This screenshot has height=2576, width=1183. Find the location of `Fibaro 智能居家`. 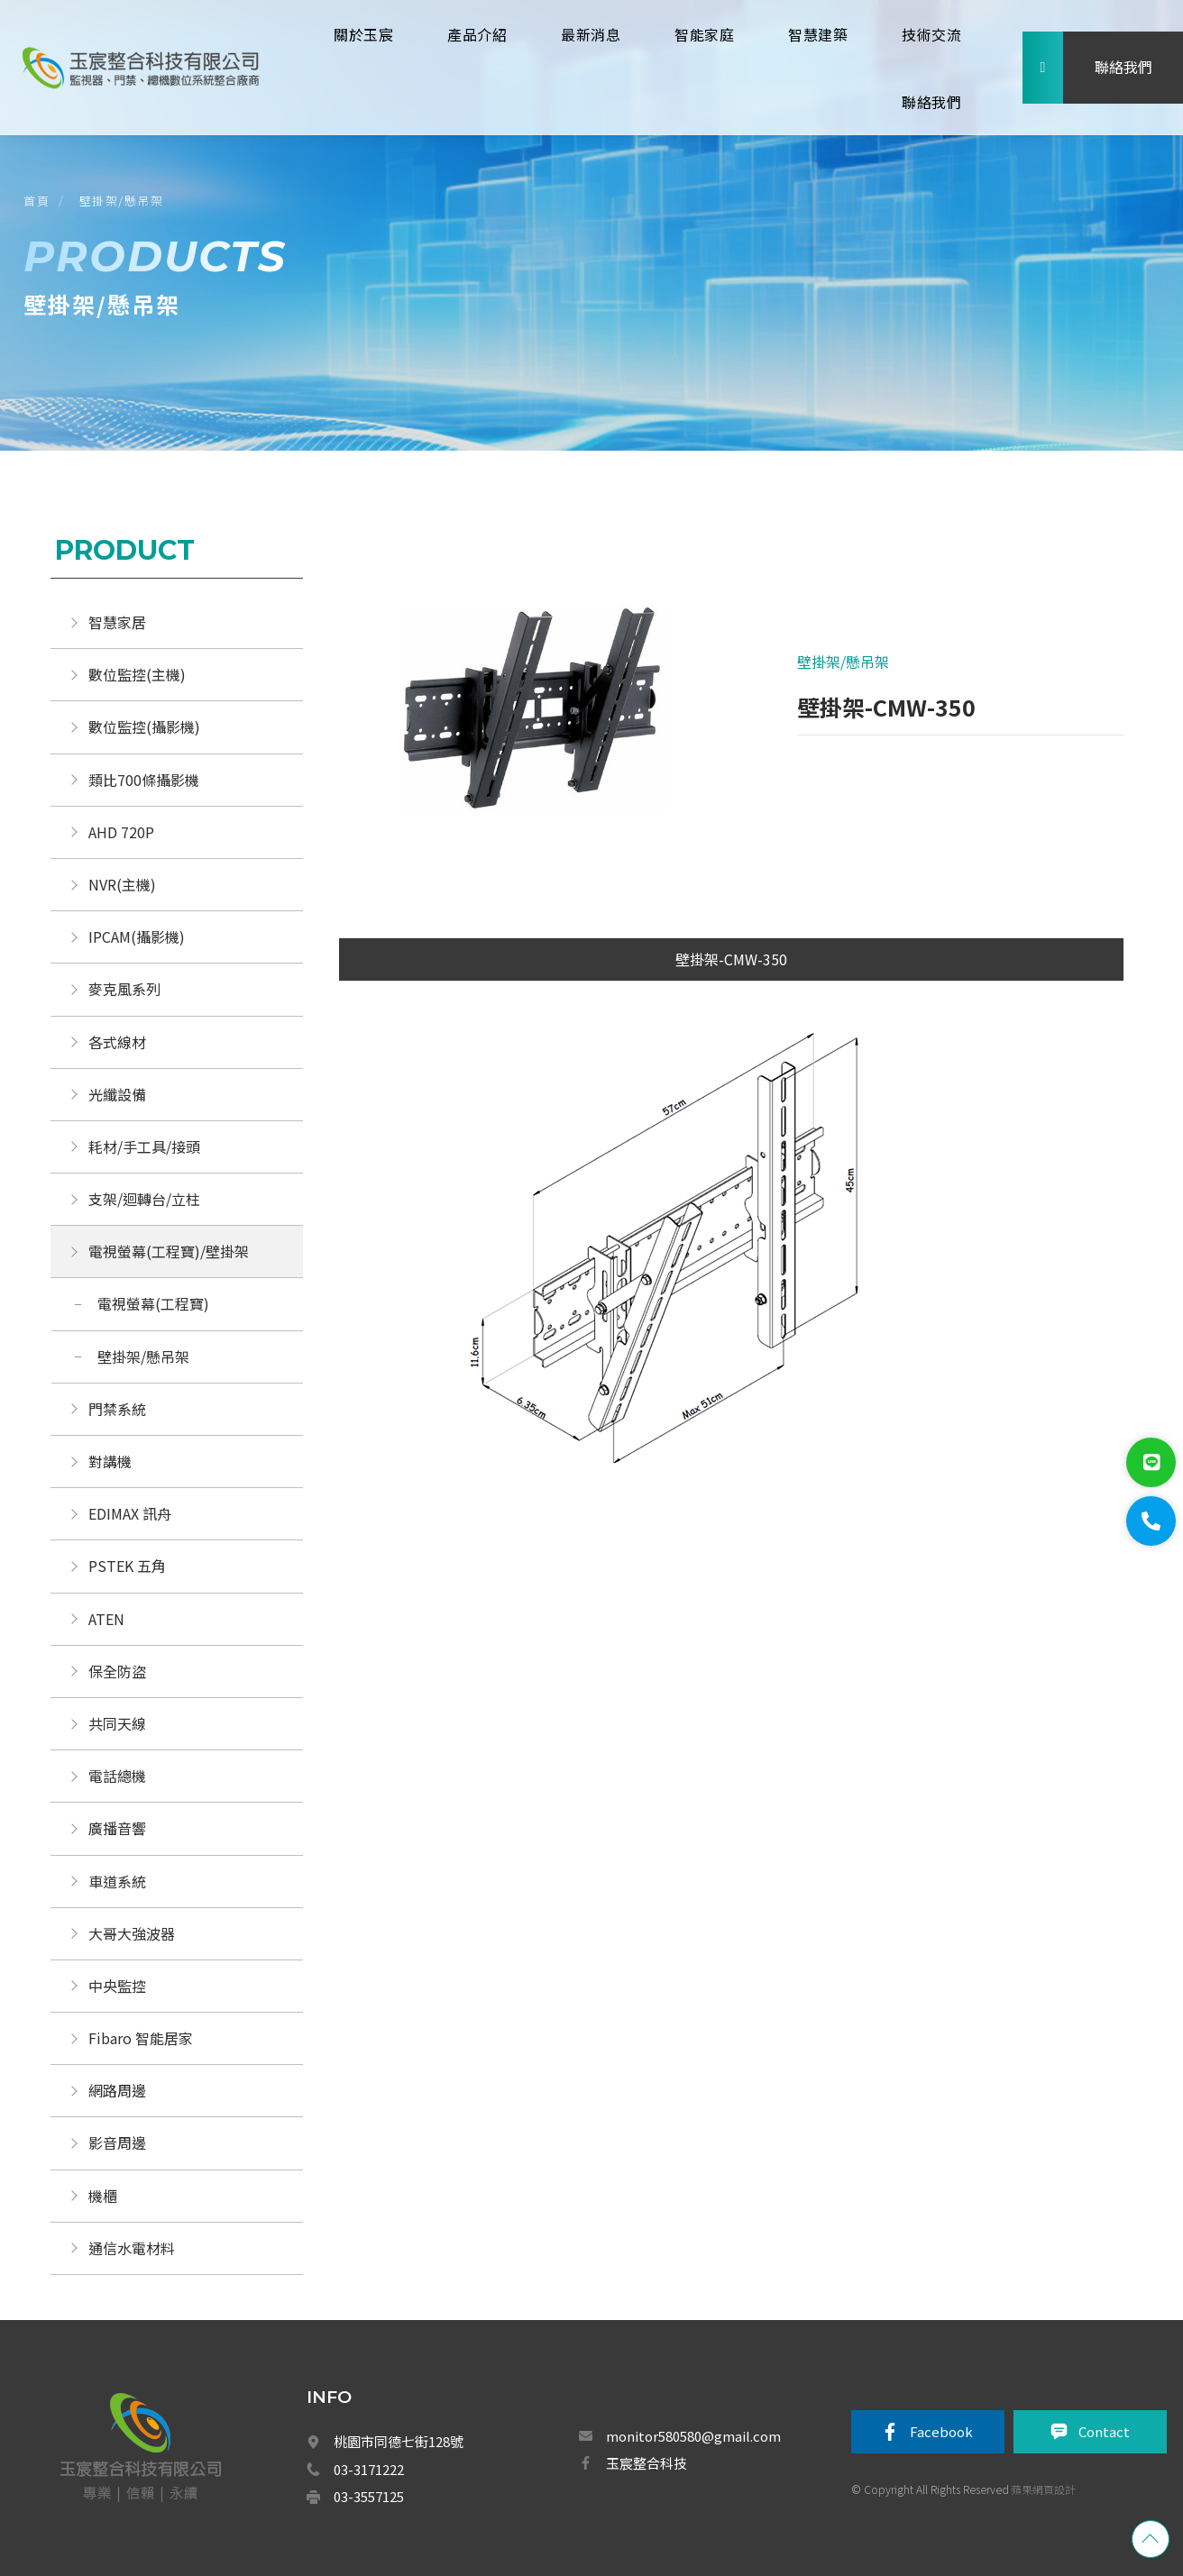

Fibaro 智能居家 is located at coordinates (140, 2038).